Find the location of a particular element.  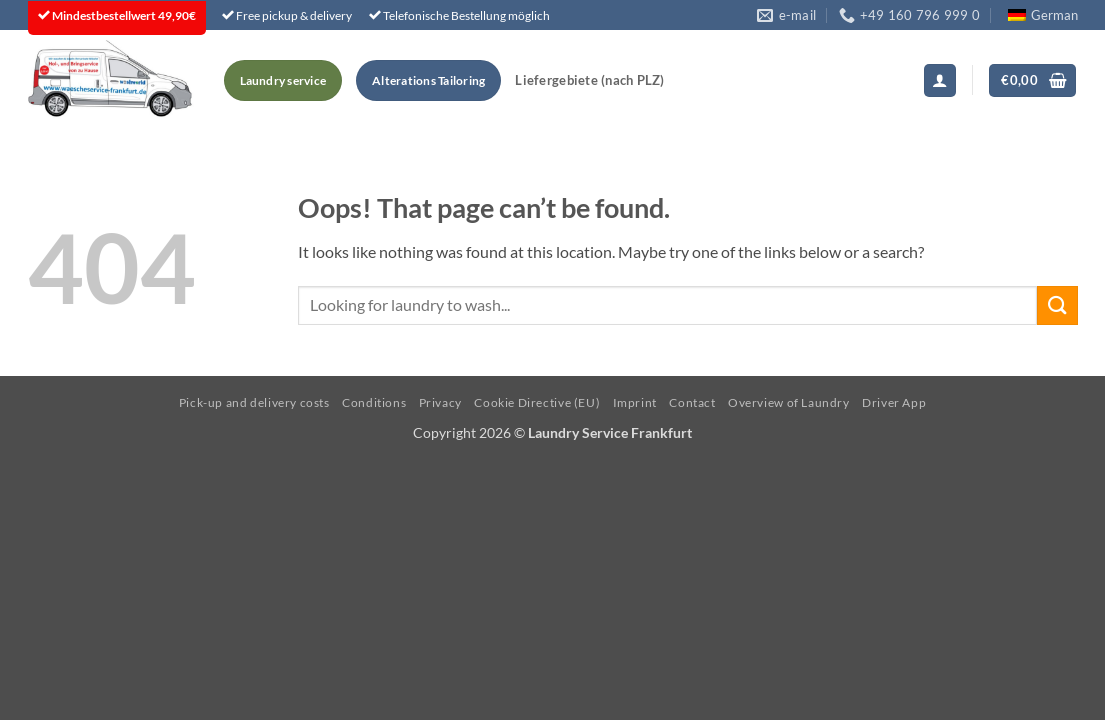

Imprint is located at coordinates (635, 402).